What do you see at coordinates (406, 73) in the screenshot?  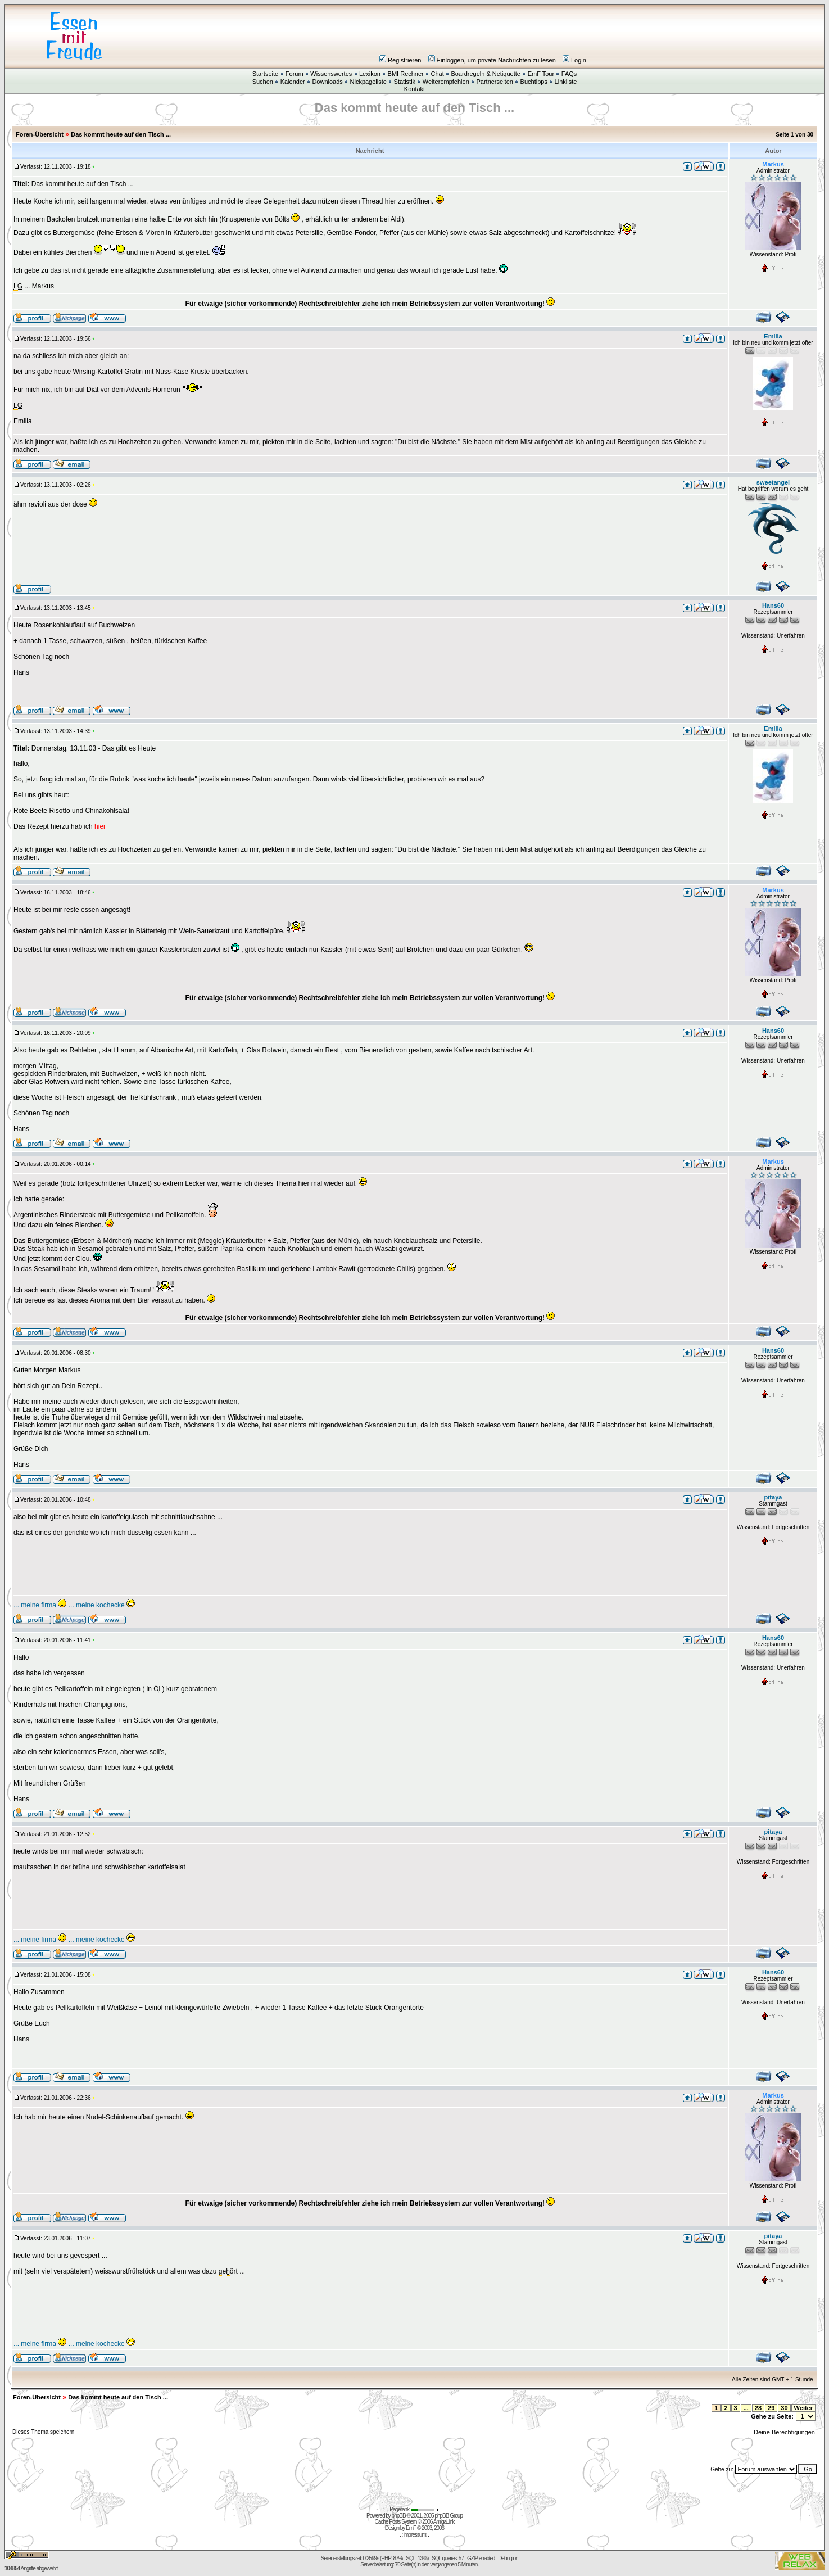 I see `BMI Rechner` at bounding box center [406, 73].